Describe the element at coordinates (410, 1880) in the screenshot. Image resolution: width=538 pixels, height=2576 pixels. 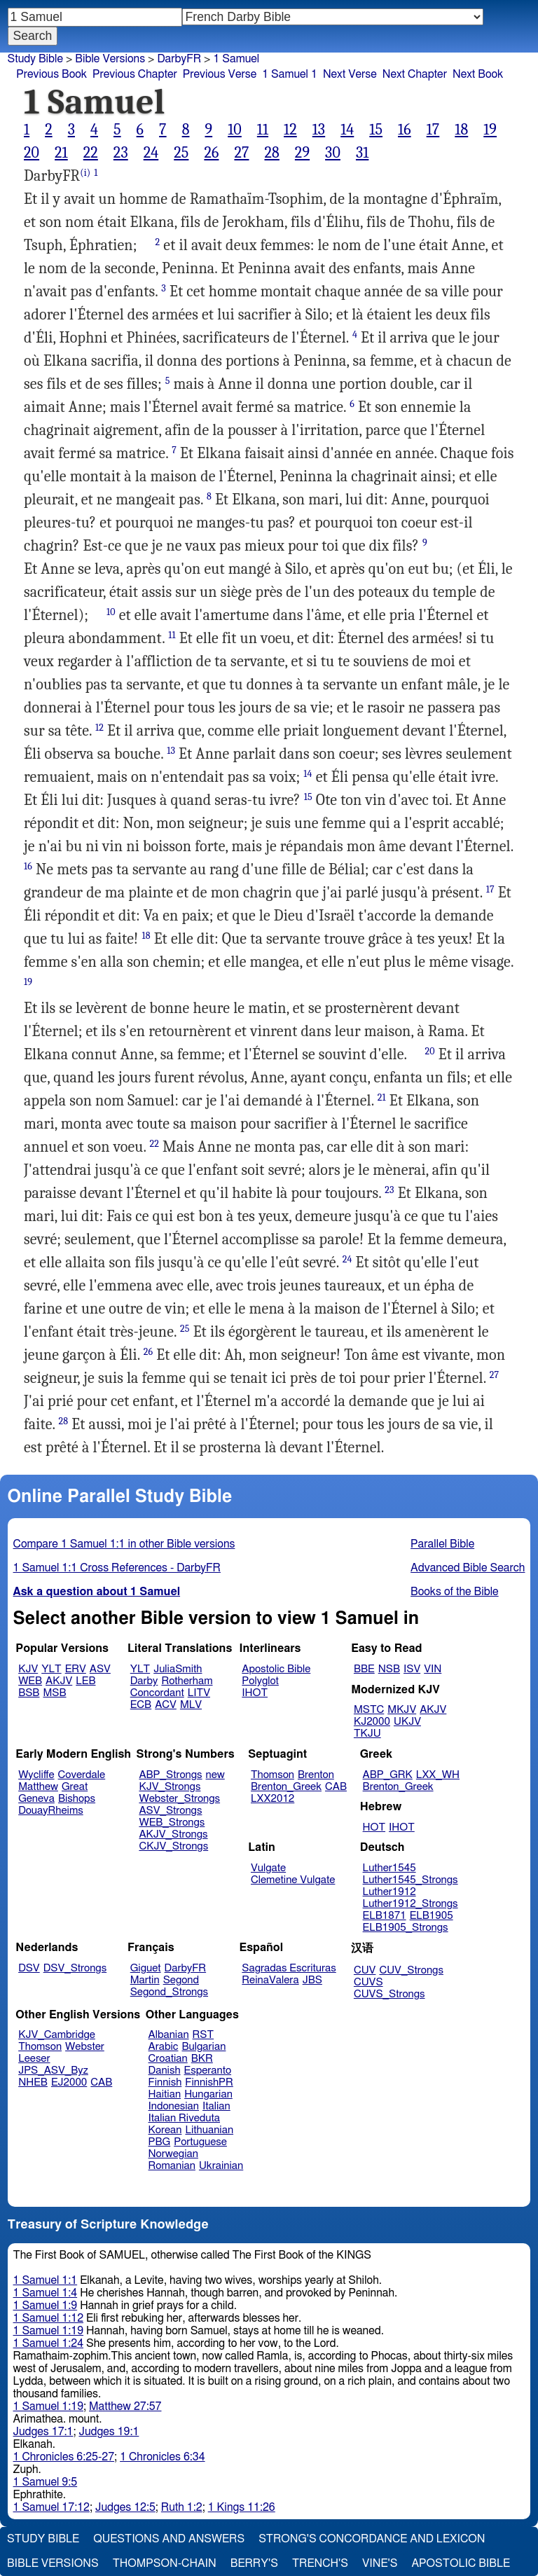
I see `Luther1545_Strongs` at that location.